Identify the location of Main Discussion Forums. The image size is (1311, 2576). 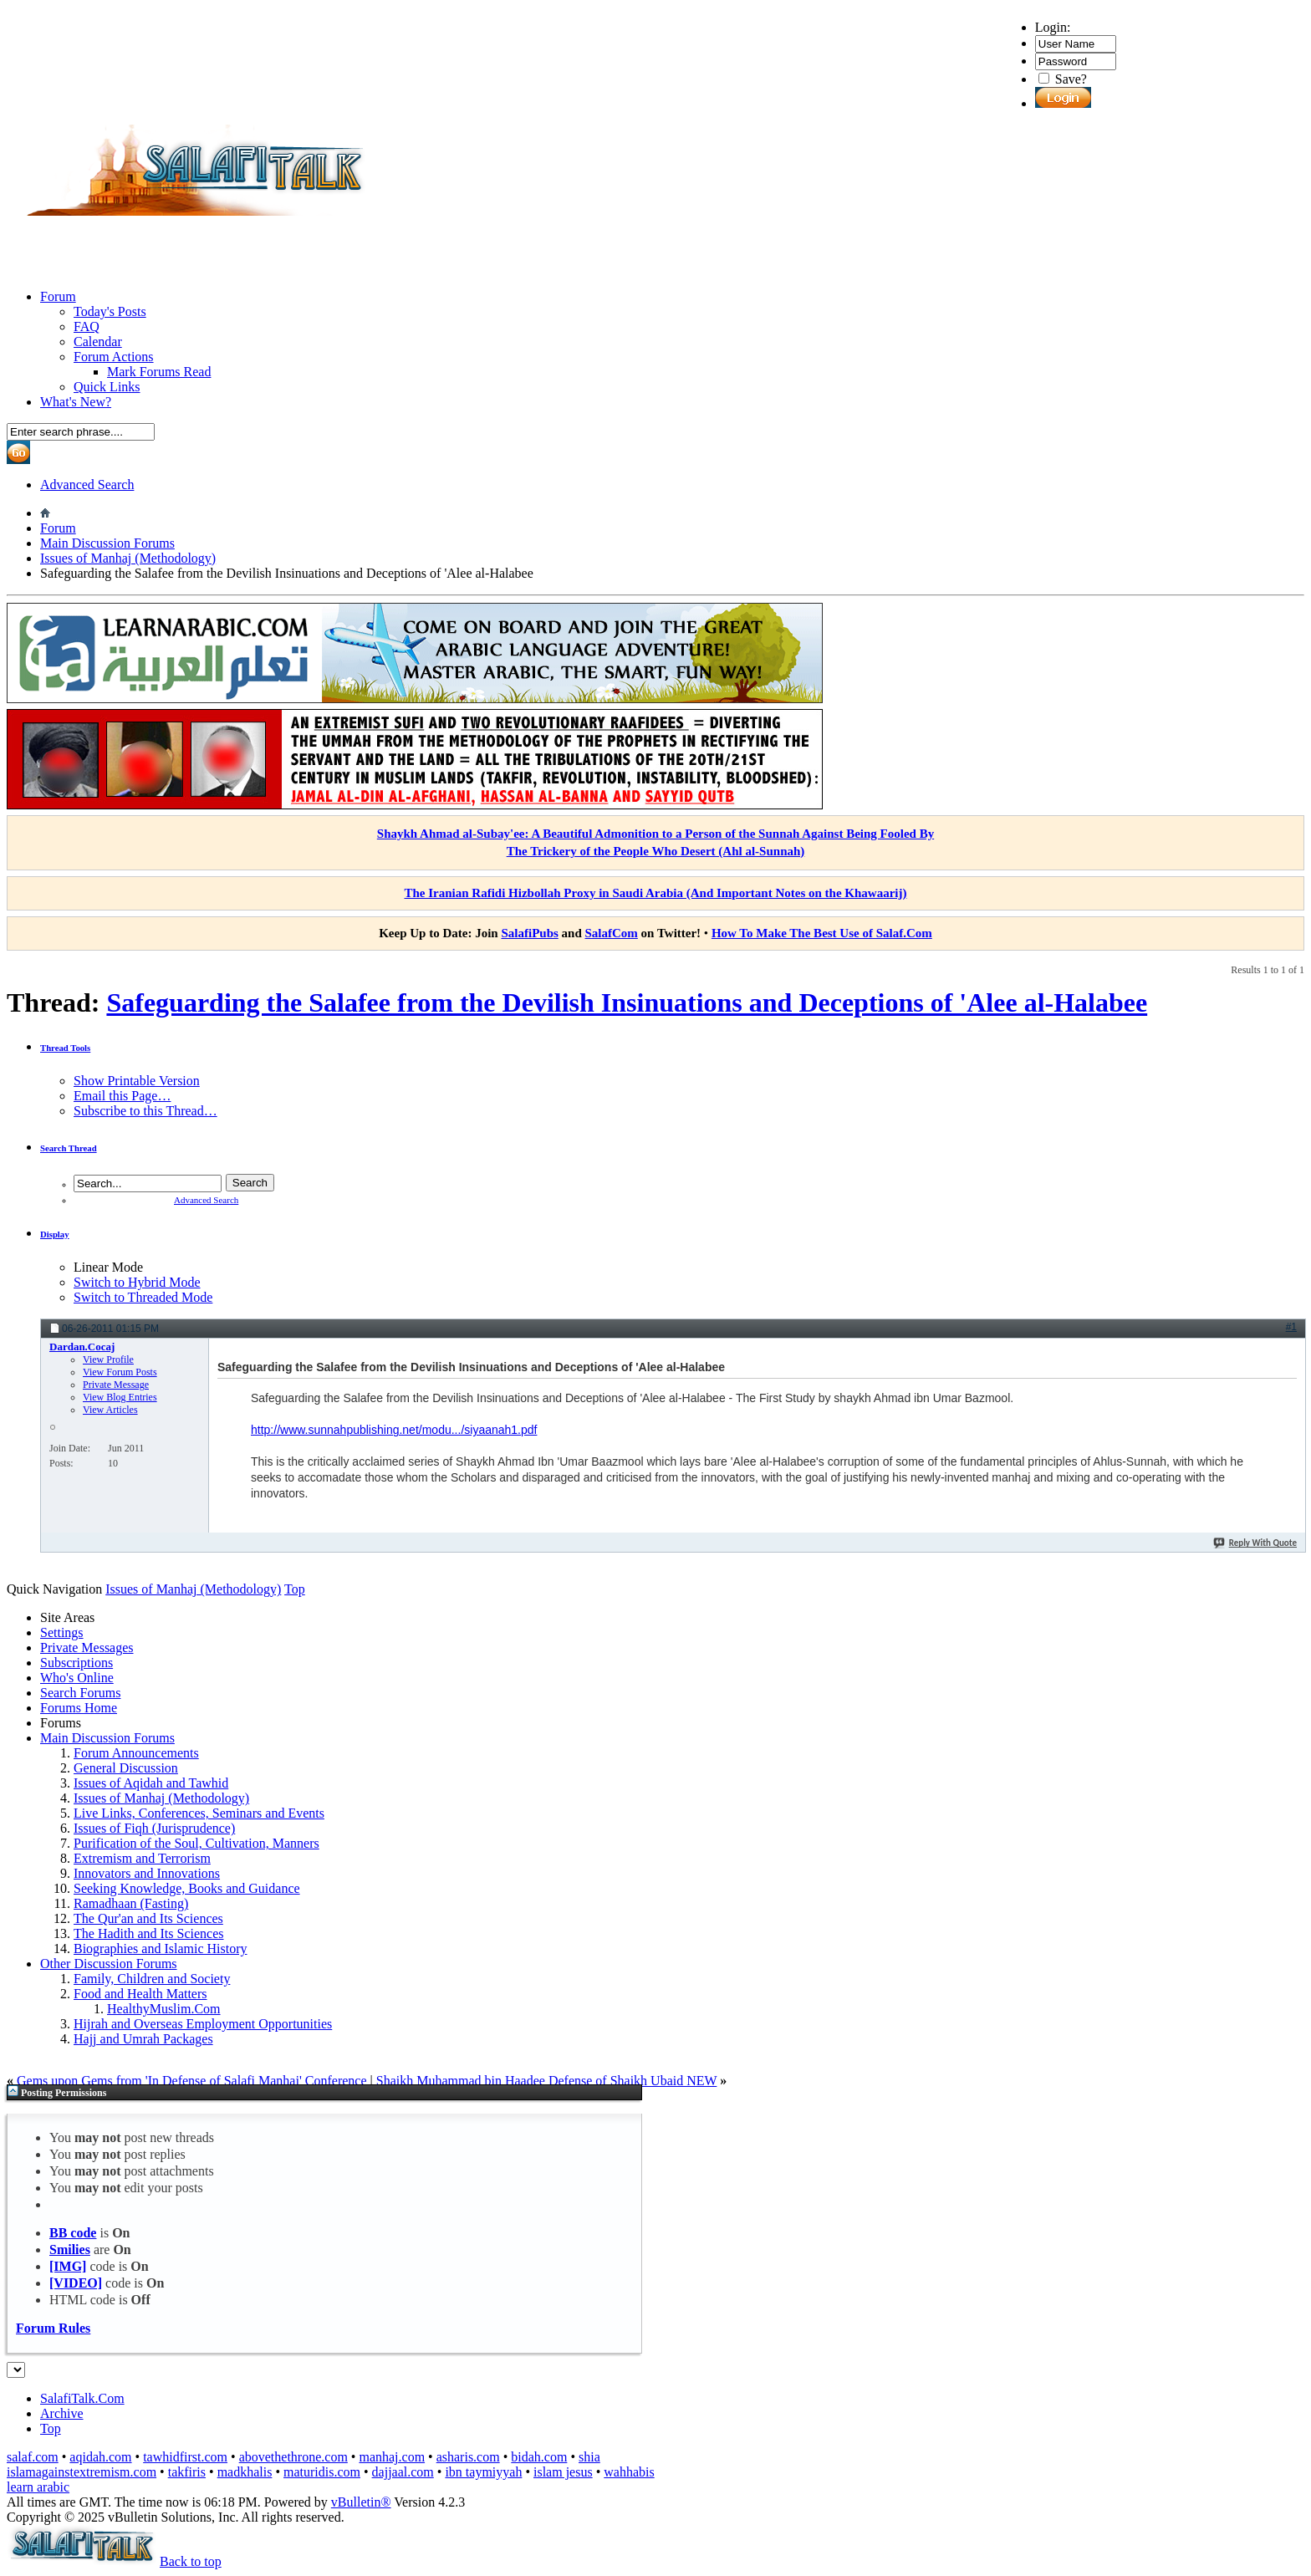
(107, 543).